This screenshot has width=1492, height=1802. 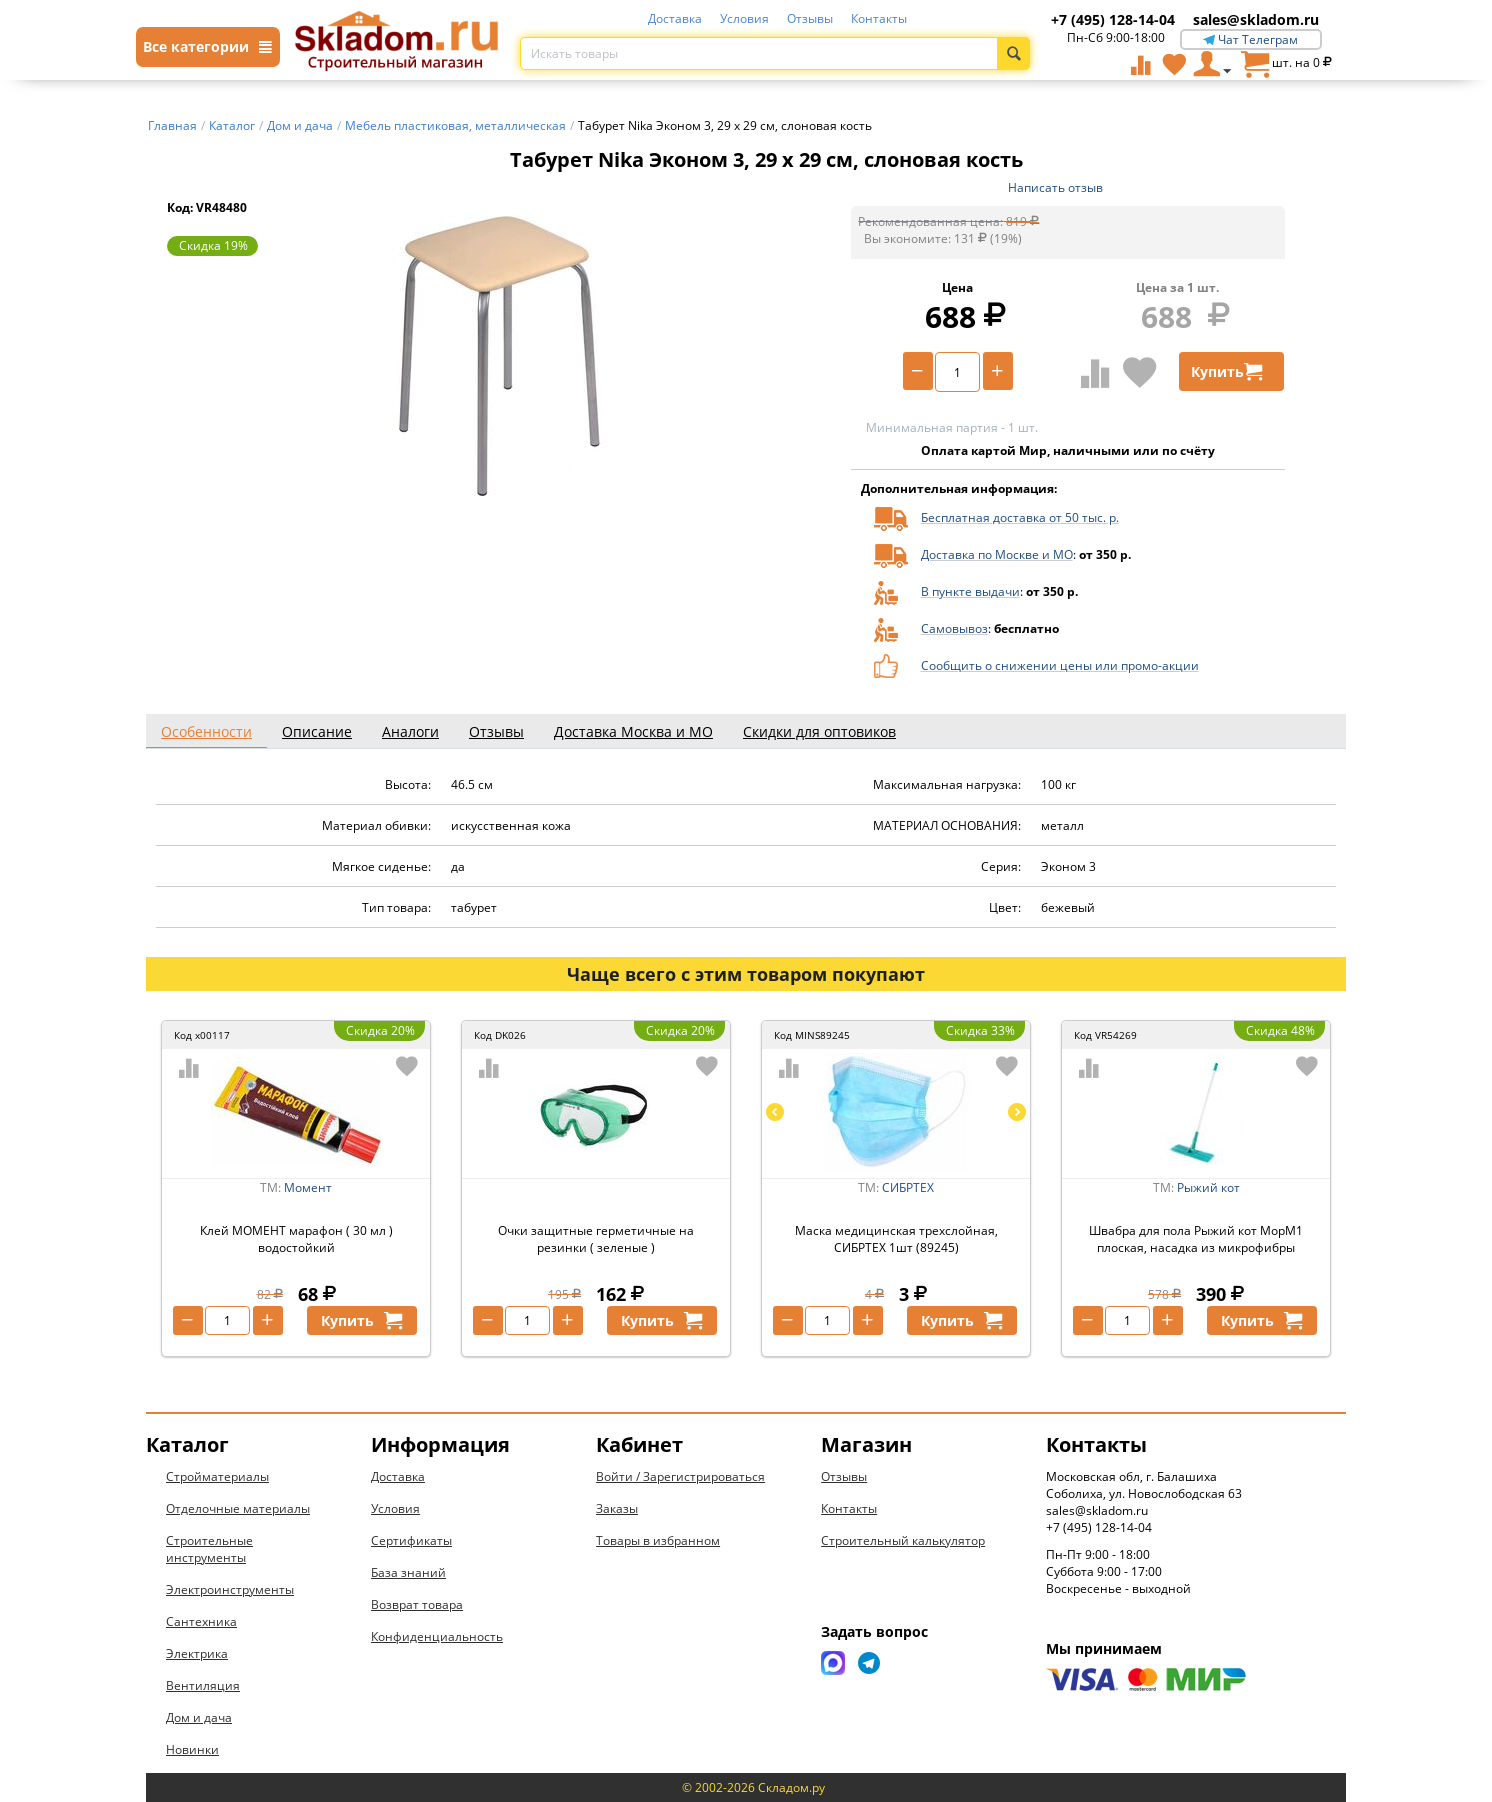 I want to click on Доставка по Москве и МО, so click(x=997, y=554).